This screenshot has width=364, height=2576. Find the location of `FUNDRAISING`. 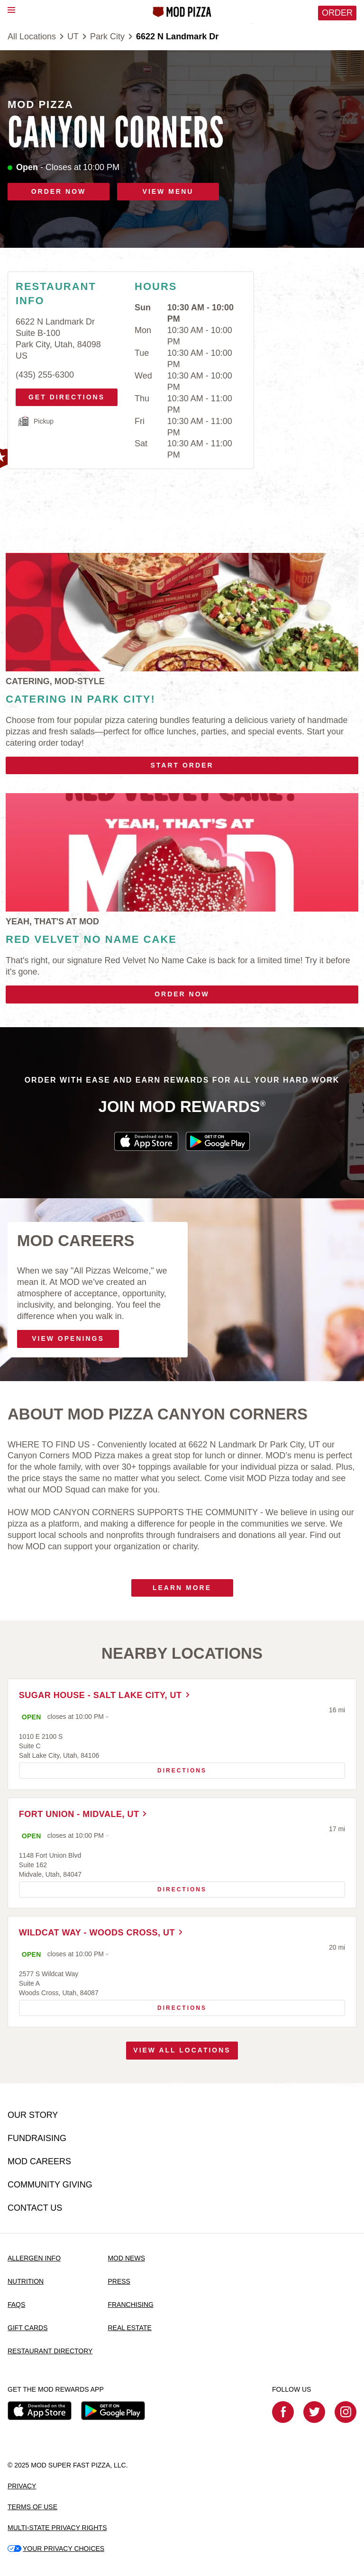

FUNDRAISING is located at coordinates (37, 2138).